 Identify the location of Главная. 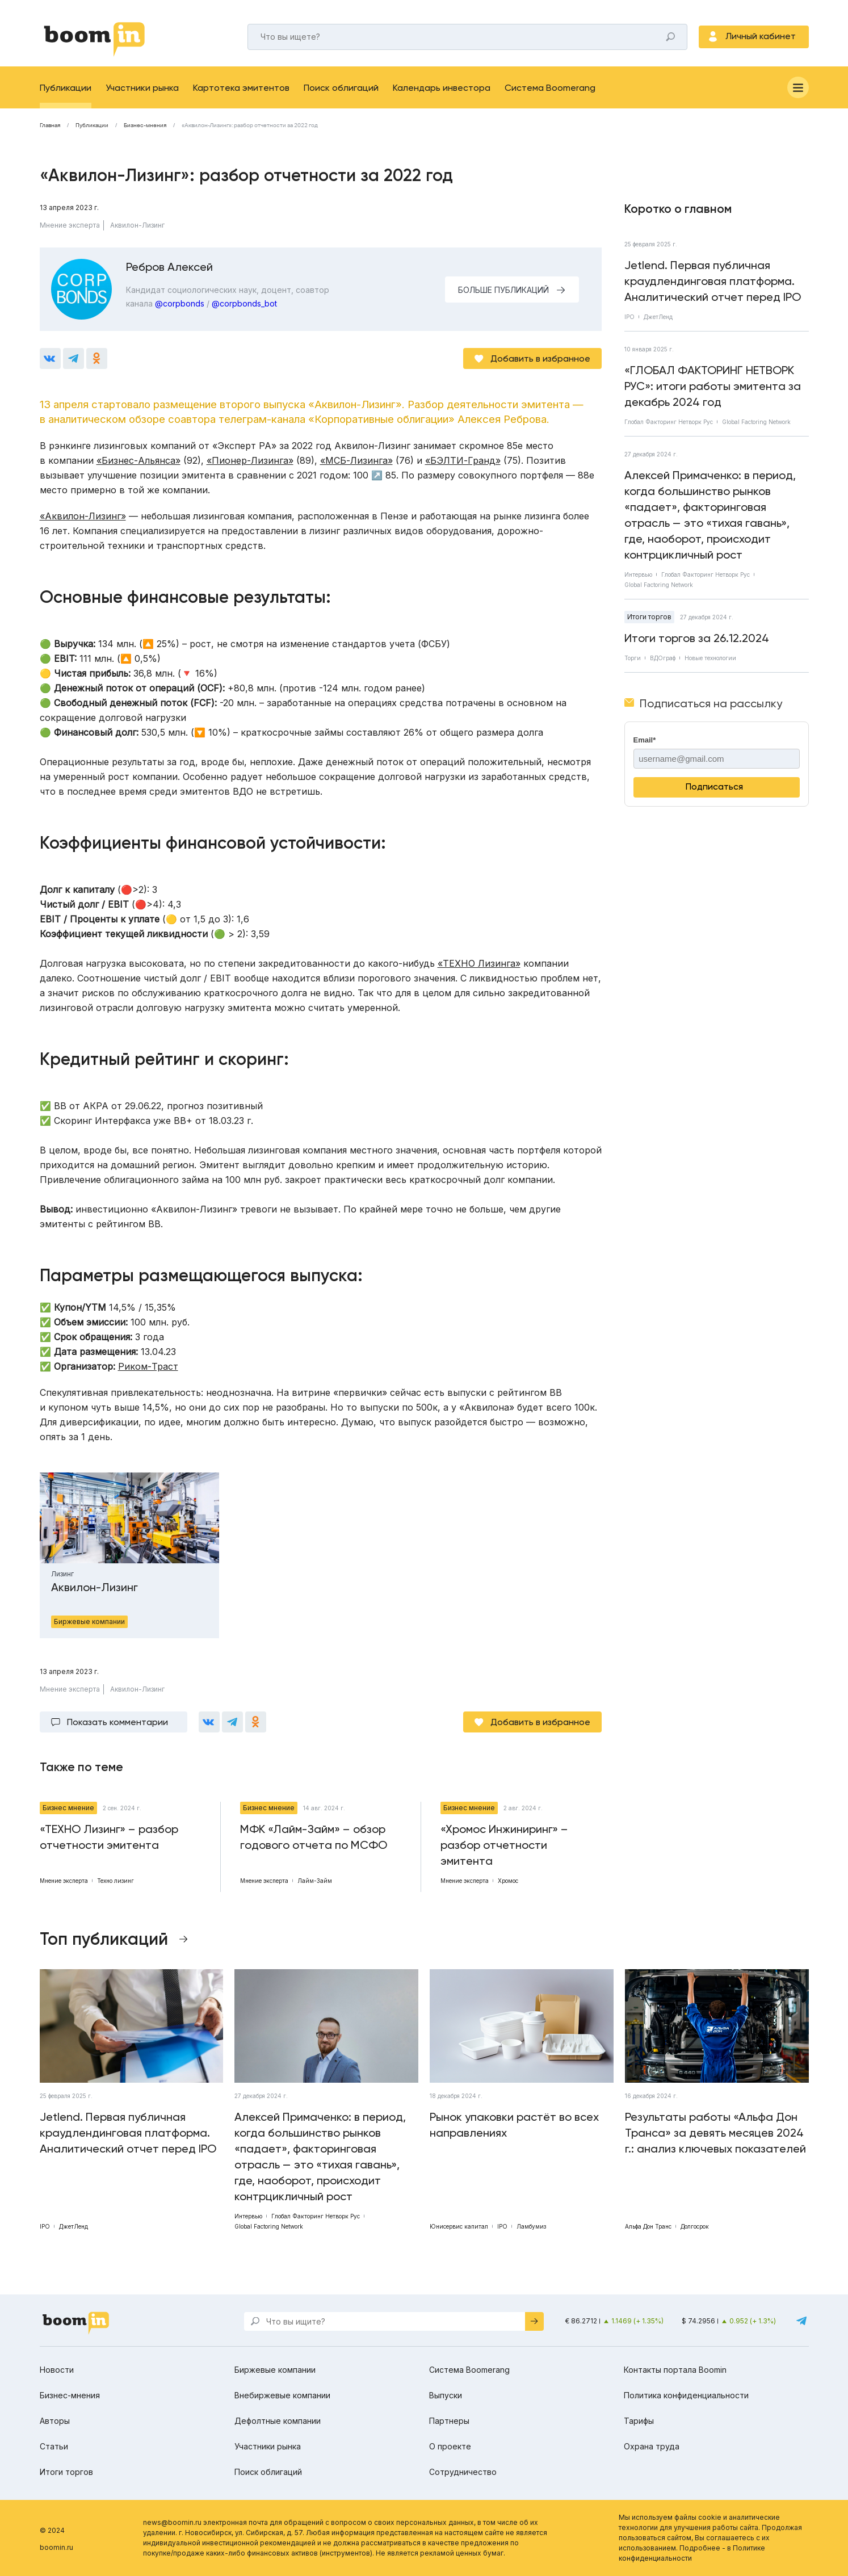
(50, 125).